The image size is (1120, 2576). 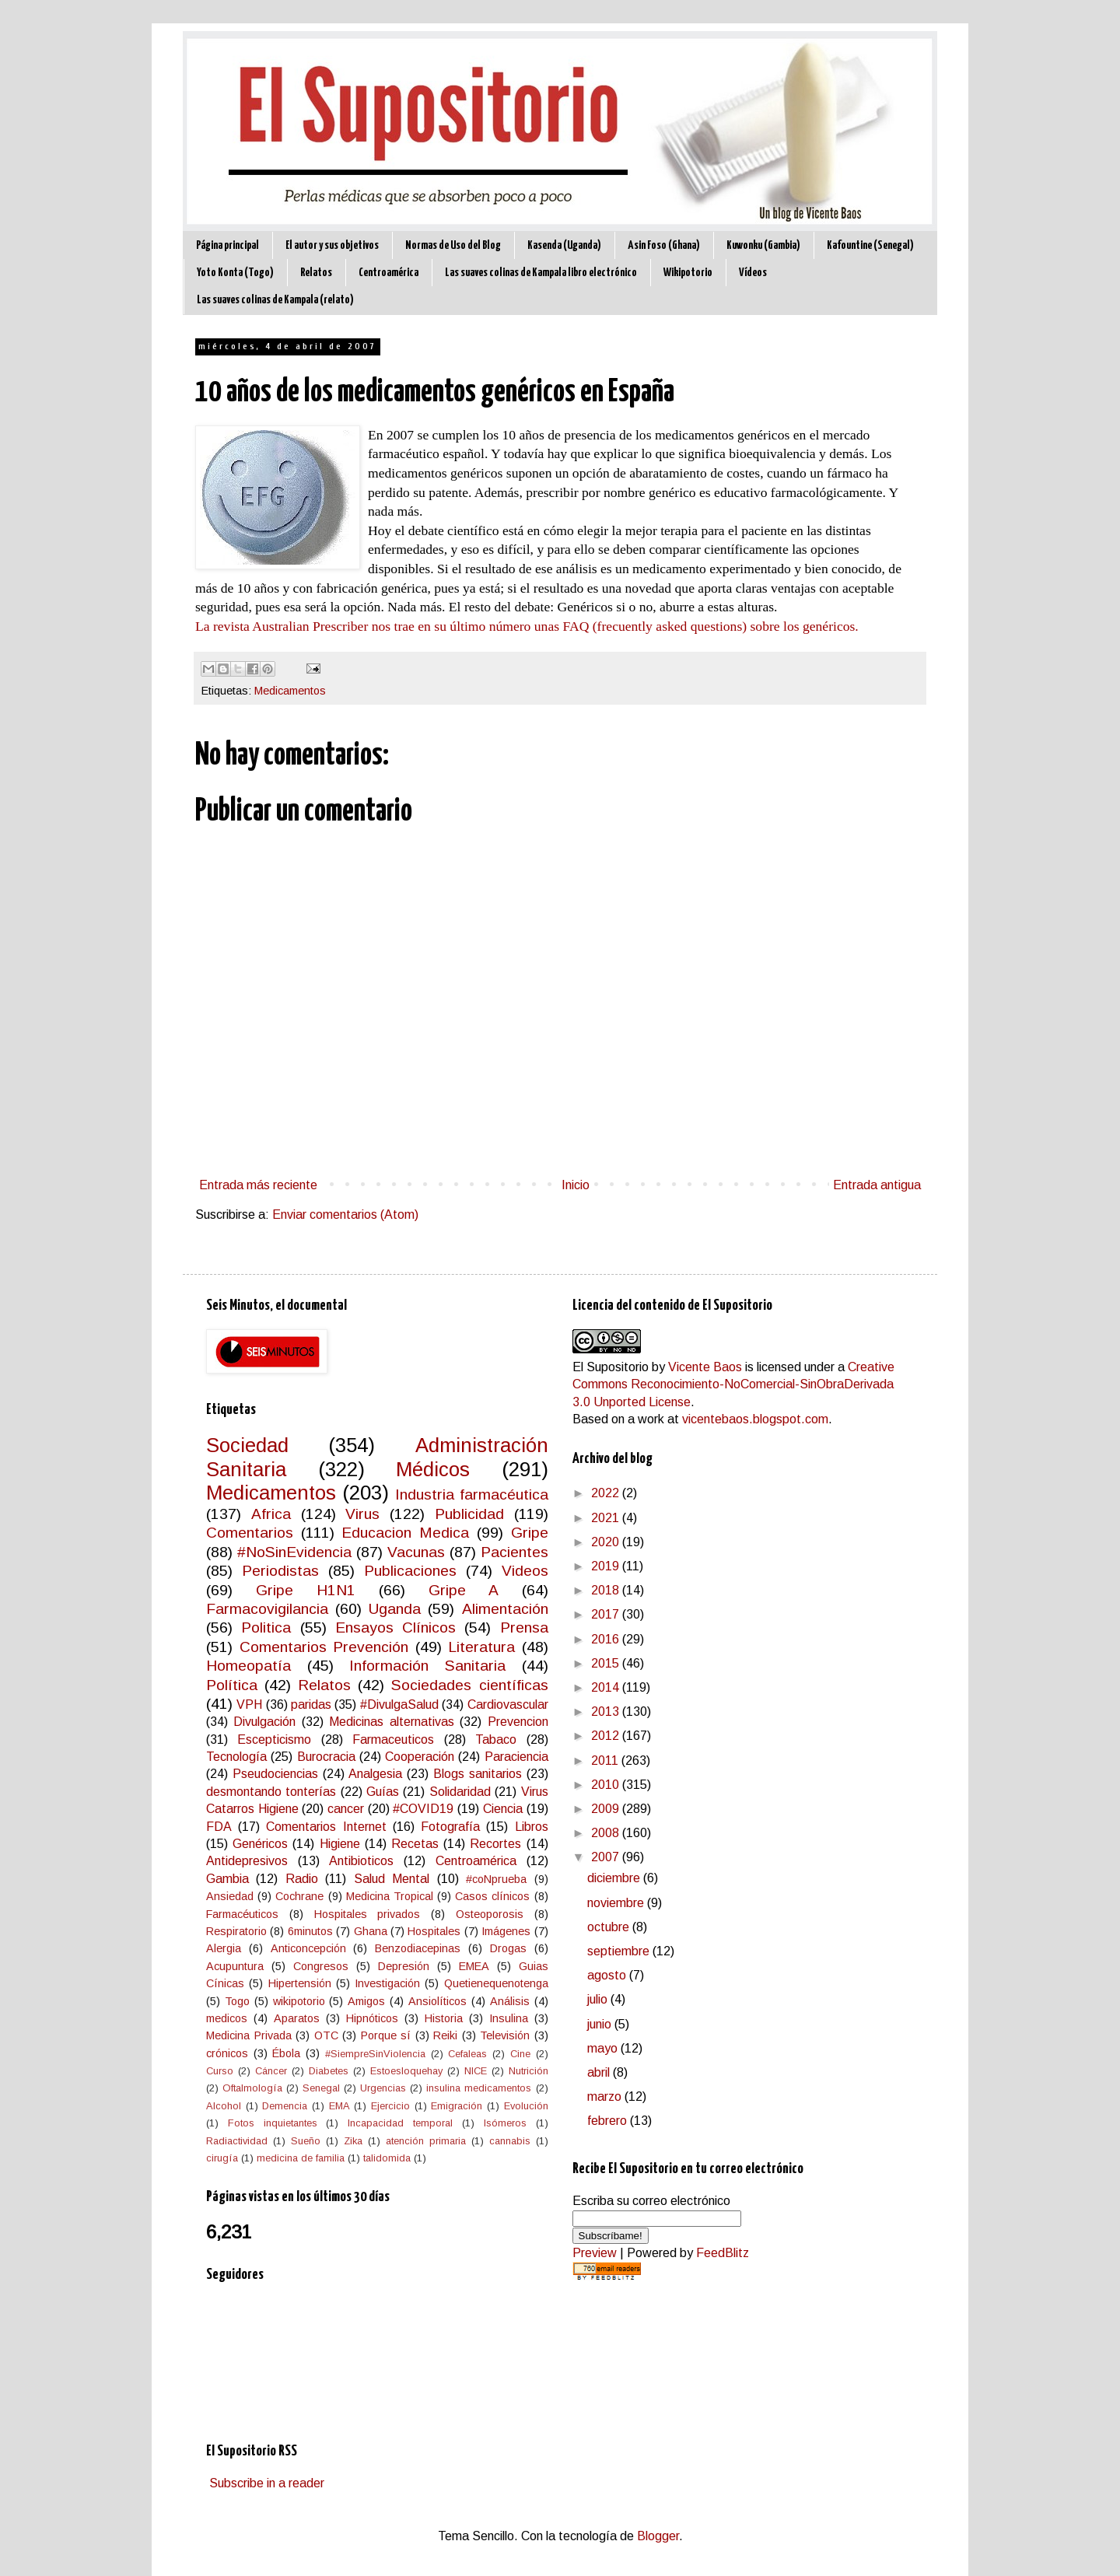 What do you see at coordinates (361, 1860) in the screenshot?
I see `Antibioticos` at bounding box center [361, 1860].